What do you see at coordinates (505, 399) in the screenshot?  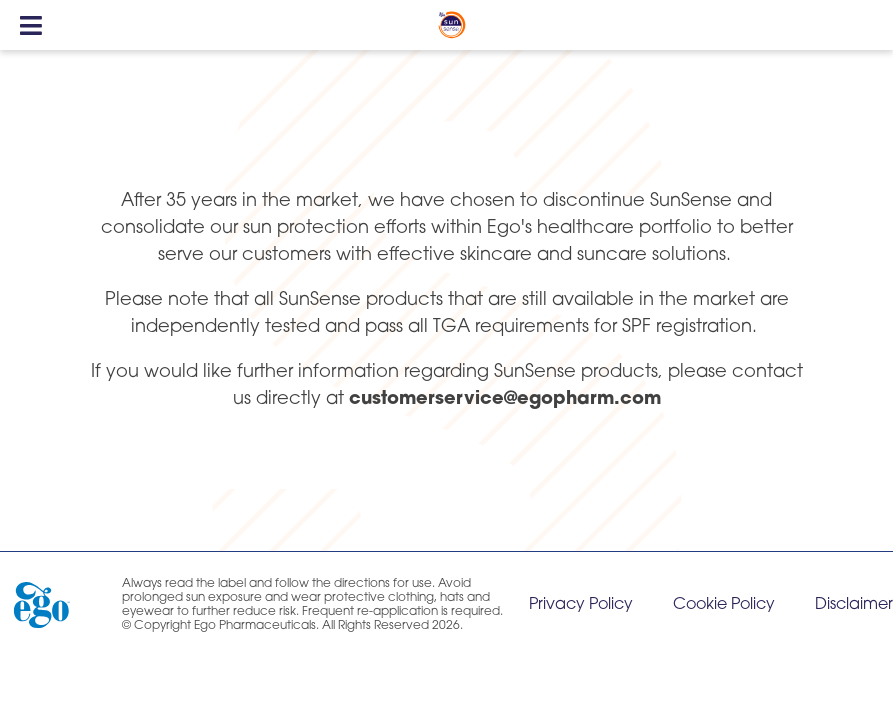 I see `customerservice@egopharm.com` at bounding box center [505, 399].